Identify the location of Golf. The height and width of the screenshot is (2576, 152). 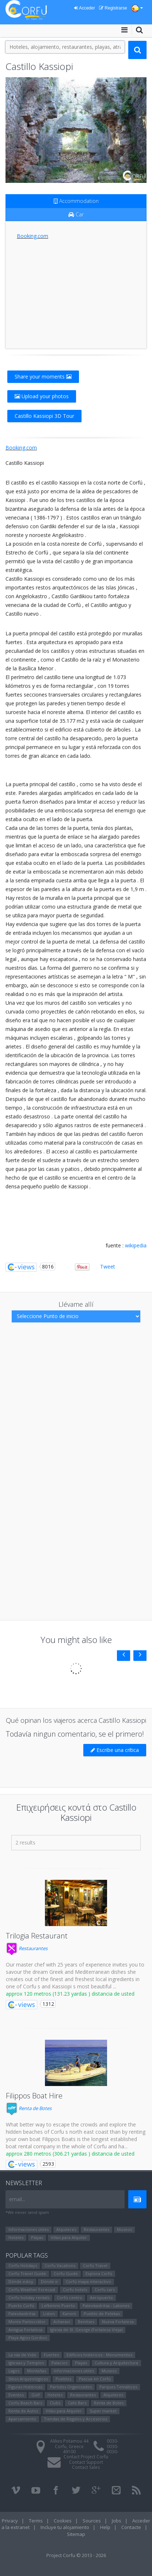
(35, 2394).